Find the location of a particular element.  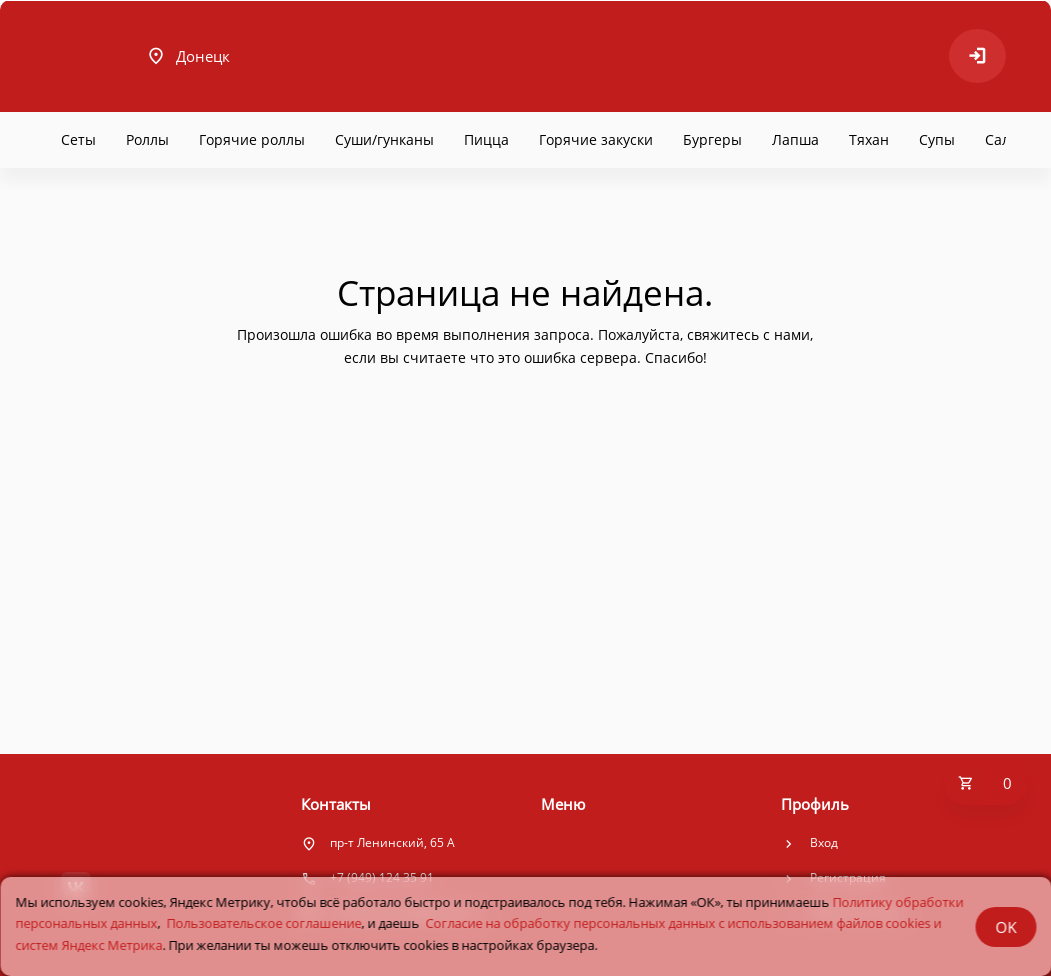

Суши/гунканы is located at coordinates (384, 139).